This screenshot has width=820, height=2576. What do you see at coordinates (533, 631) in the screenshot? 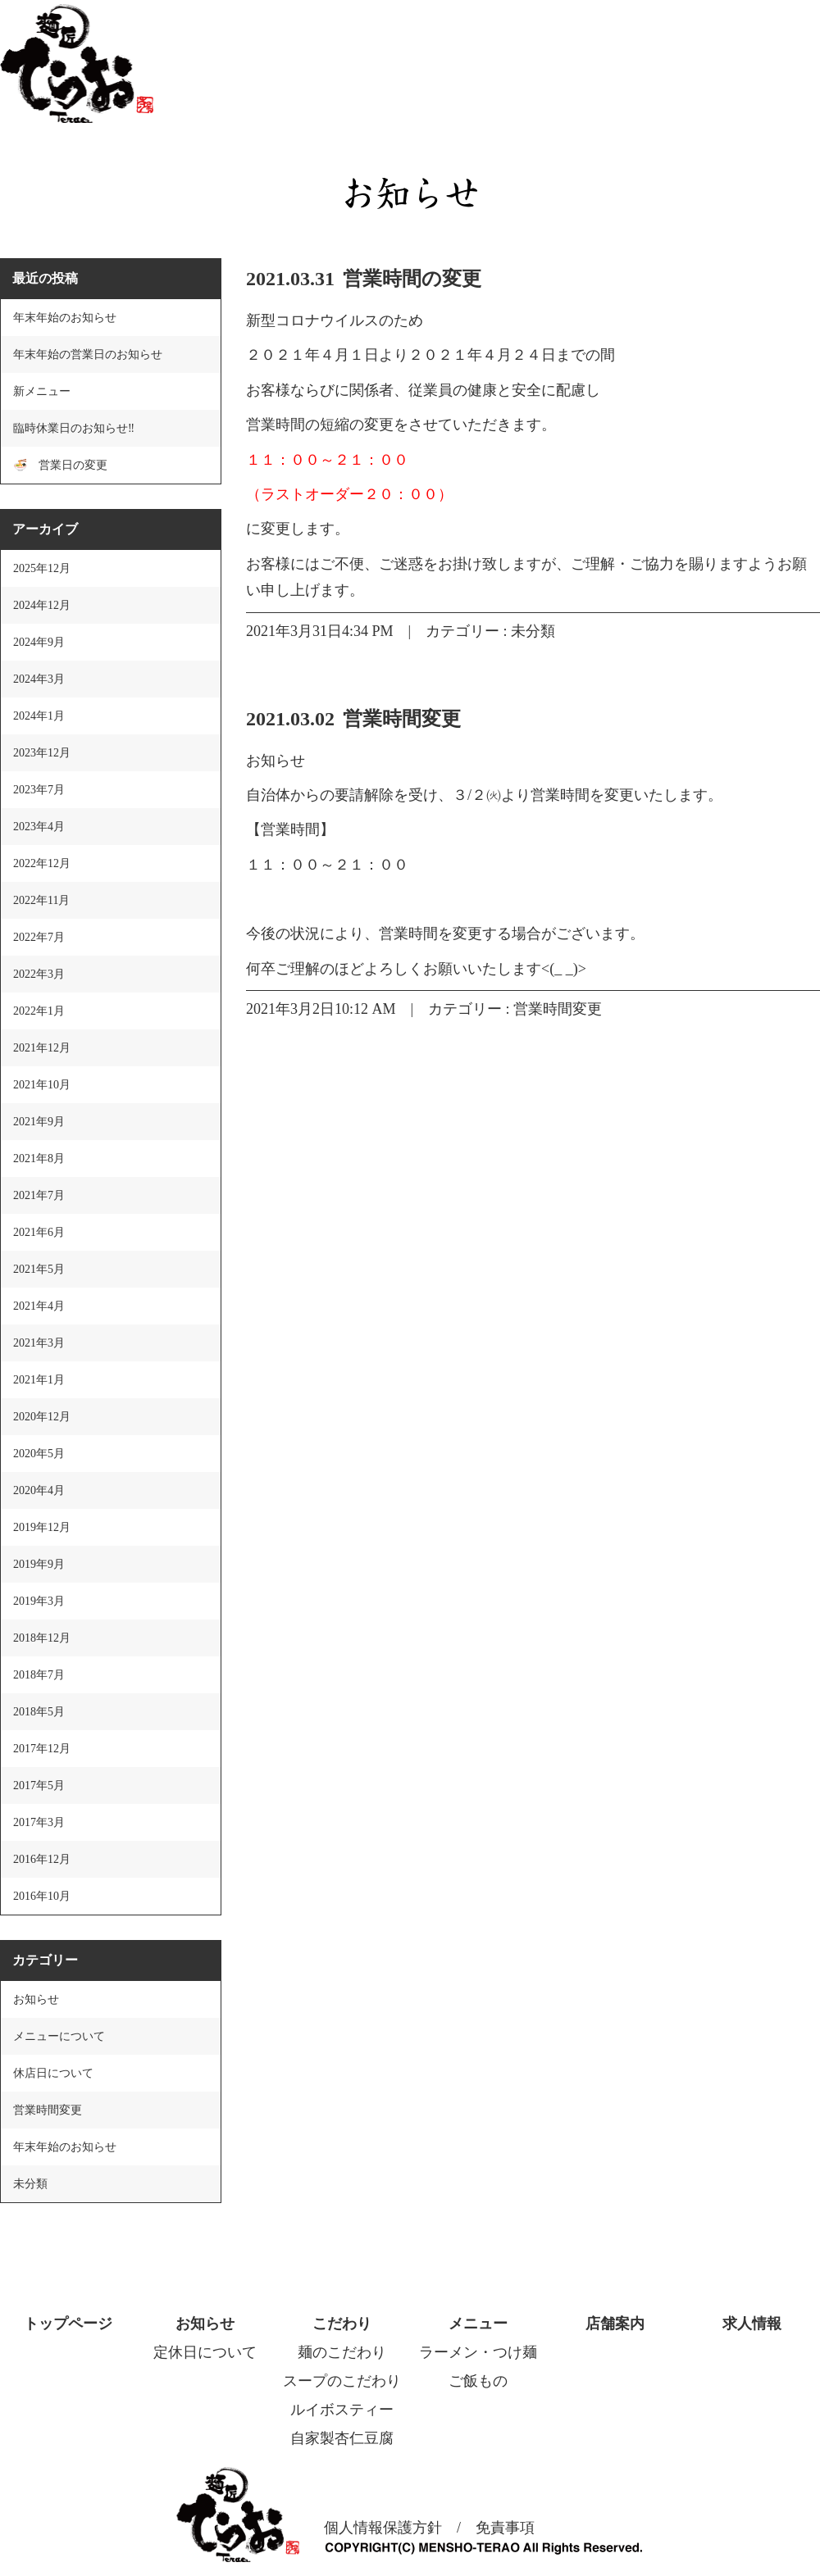
I see `未分類` at bounding box center [533, 631].